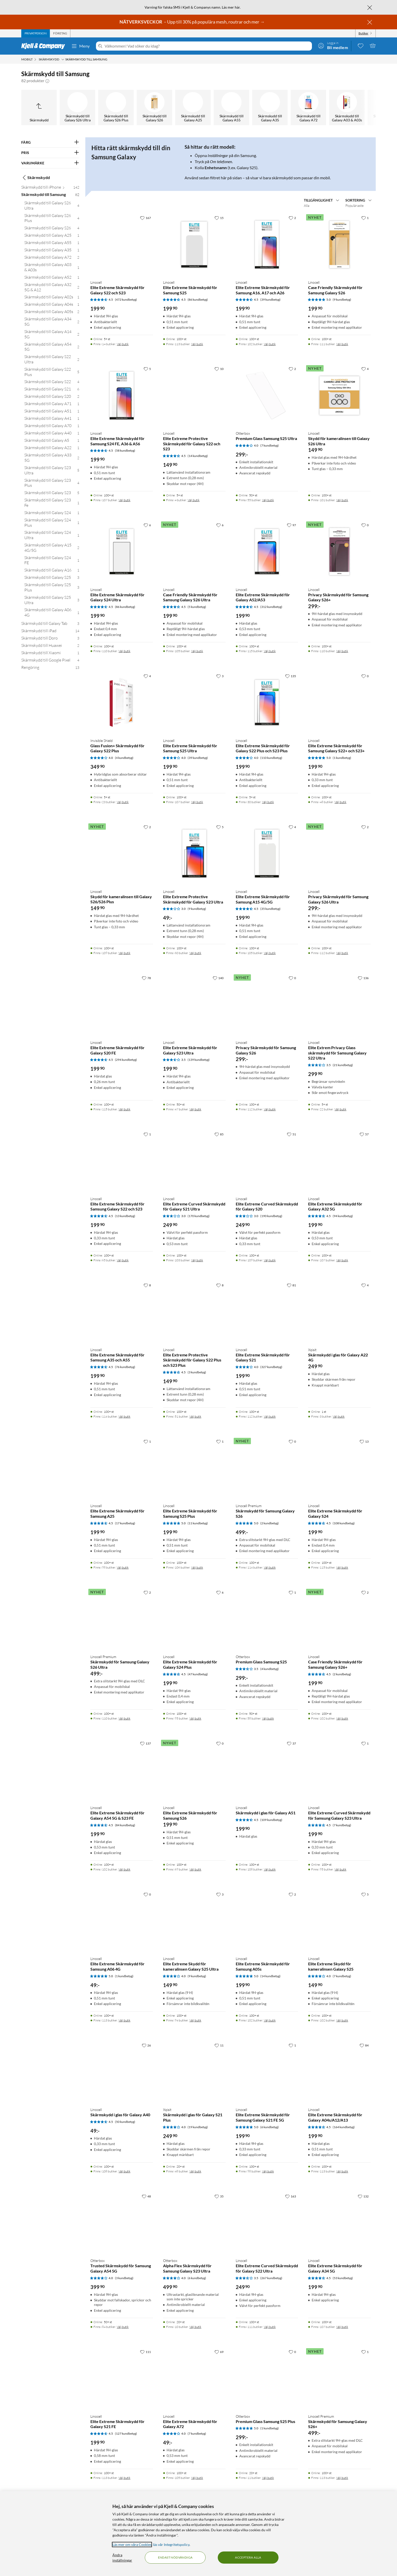 The width and height of the screenshot is (397, 2576). What do you see at coordinates (51, 382) in the screenshot?
I see `[Skärmskydd till Galaxy S22 4]` at bounding box center [51, 382].